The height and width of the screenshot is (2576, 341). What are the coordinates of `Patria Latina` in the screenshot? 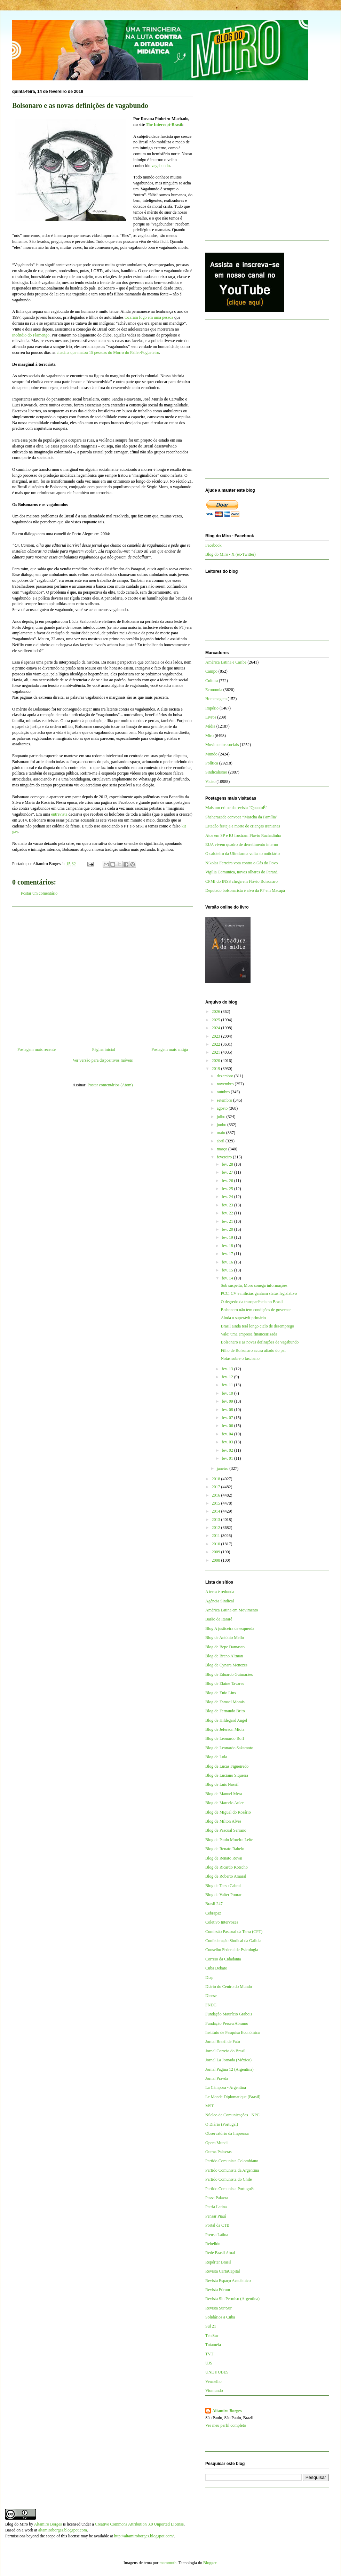 It's located at (216, 2206).